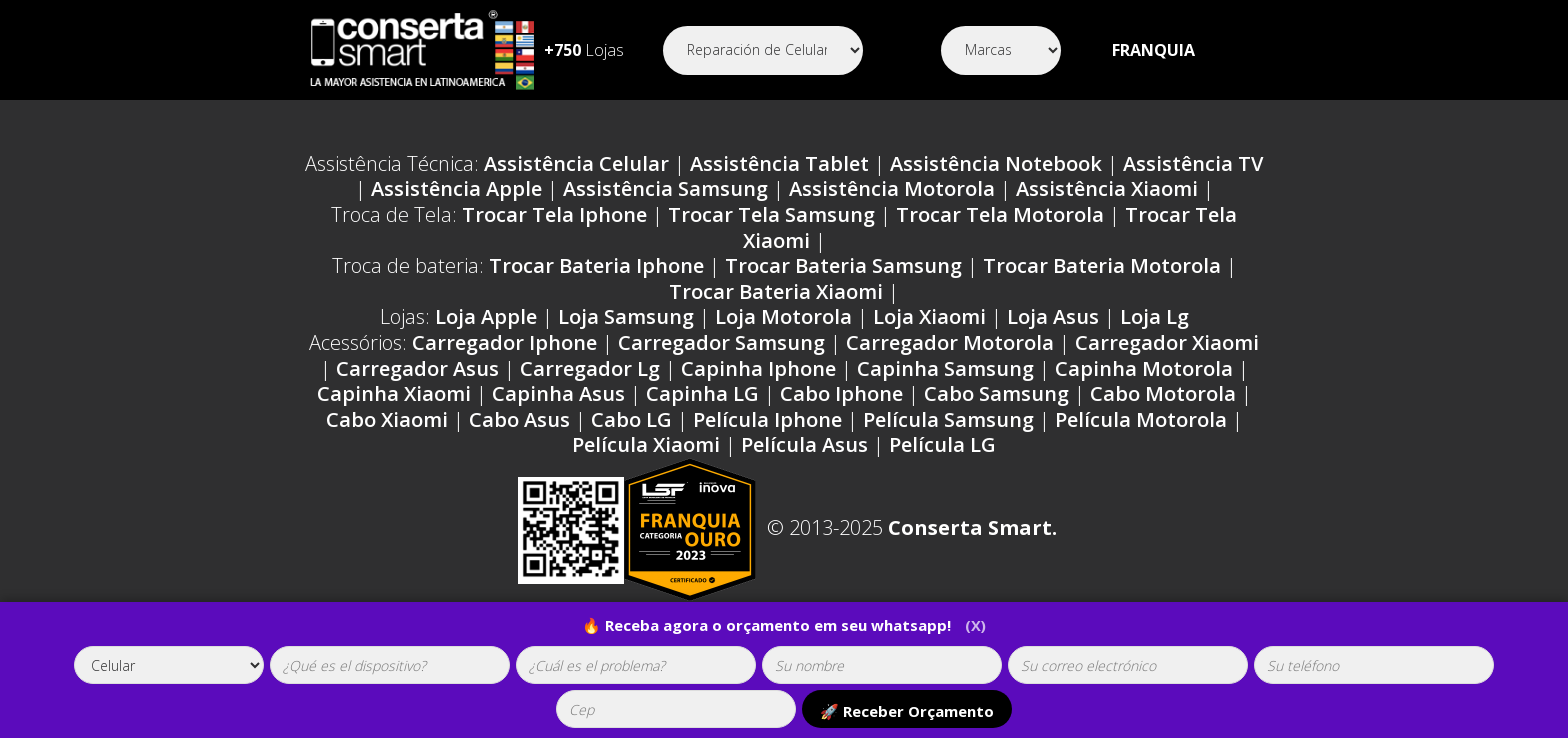 The width and height of the screenshot is (1568, 738). What do you see at coordinates (942, 444) in the screenshot?
I see `Película LG` at bounding box center [942, 444].